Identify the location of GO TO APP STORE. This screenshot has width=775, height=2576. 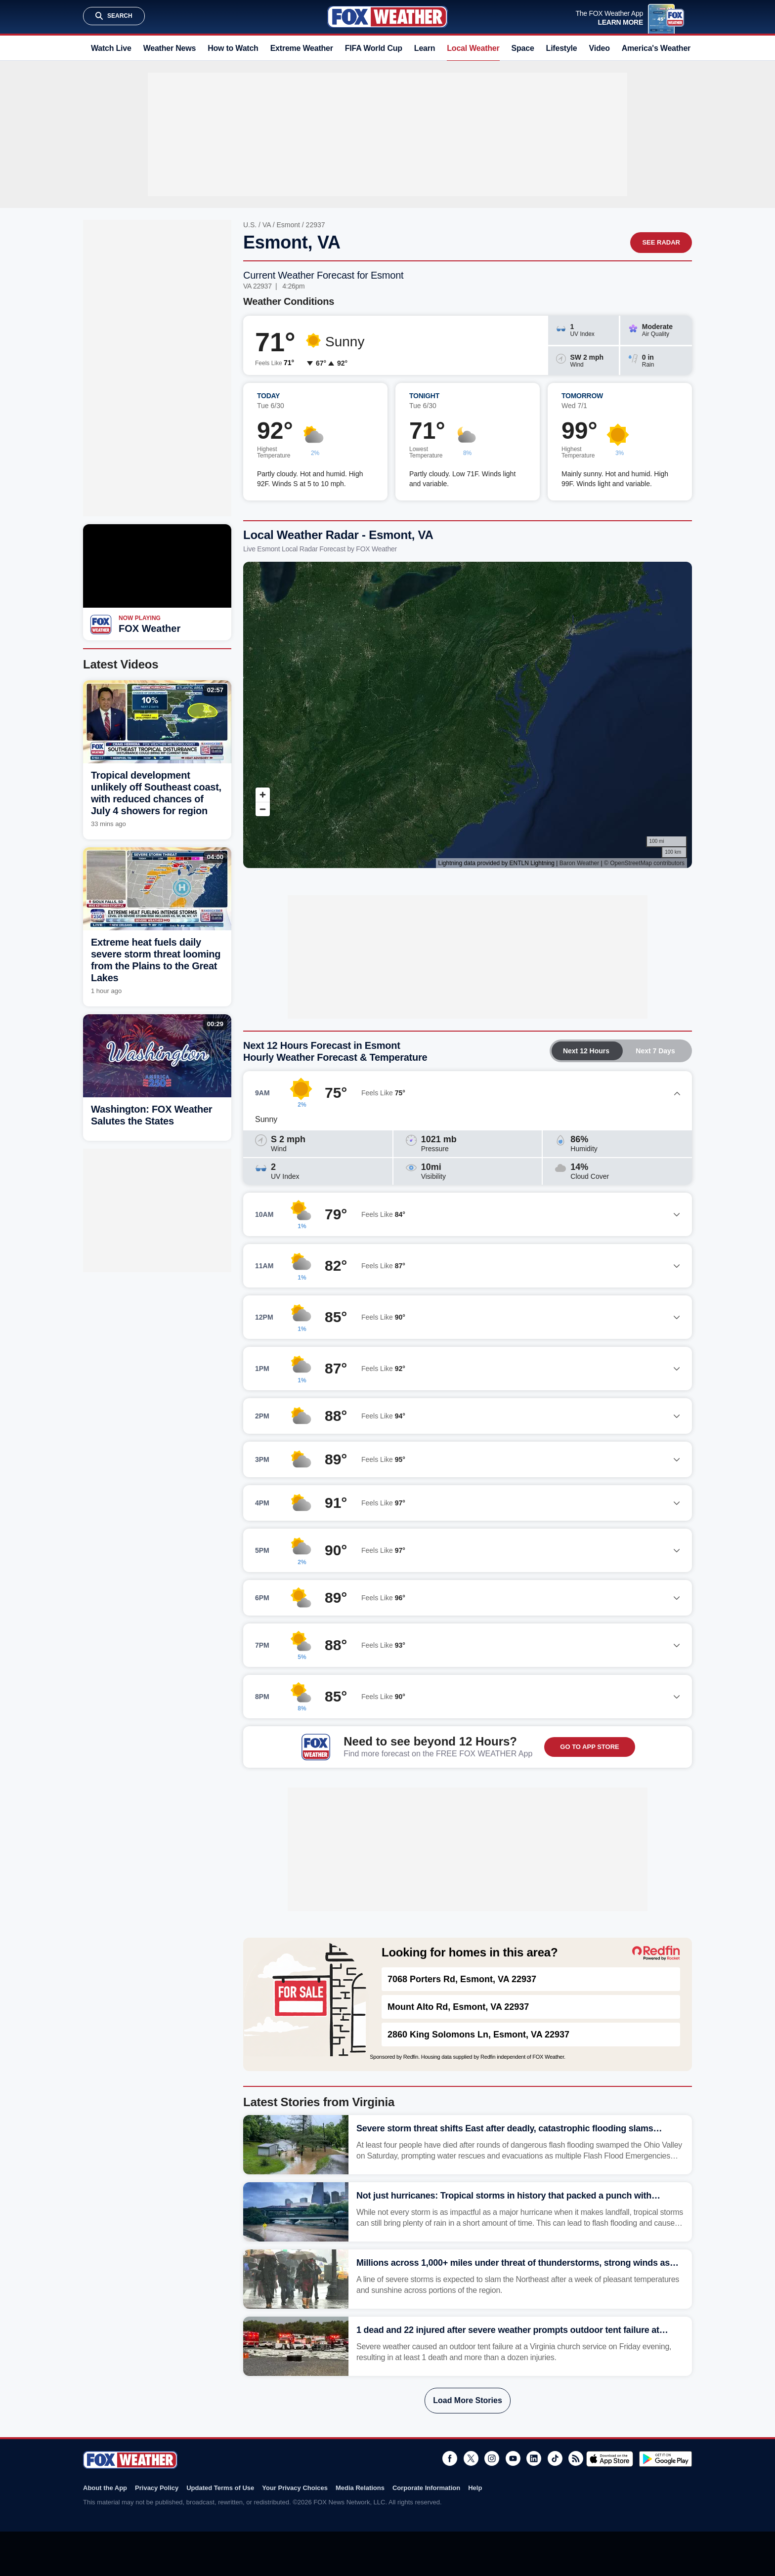
(589, 1746).